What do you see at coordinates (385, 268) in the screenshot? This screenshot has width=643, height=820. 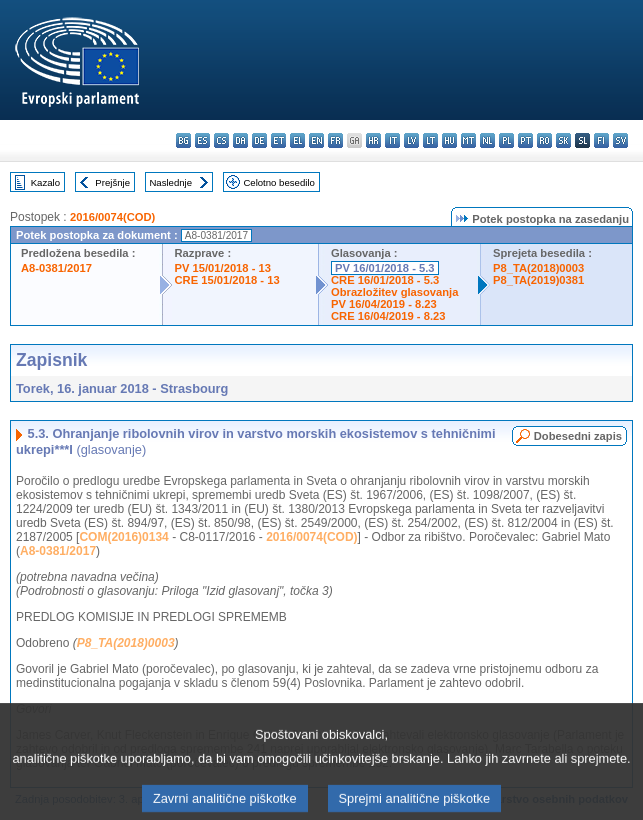 I see `PV 16/01/2018 - 5.3` at bounding box center [385, 268].